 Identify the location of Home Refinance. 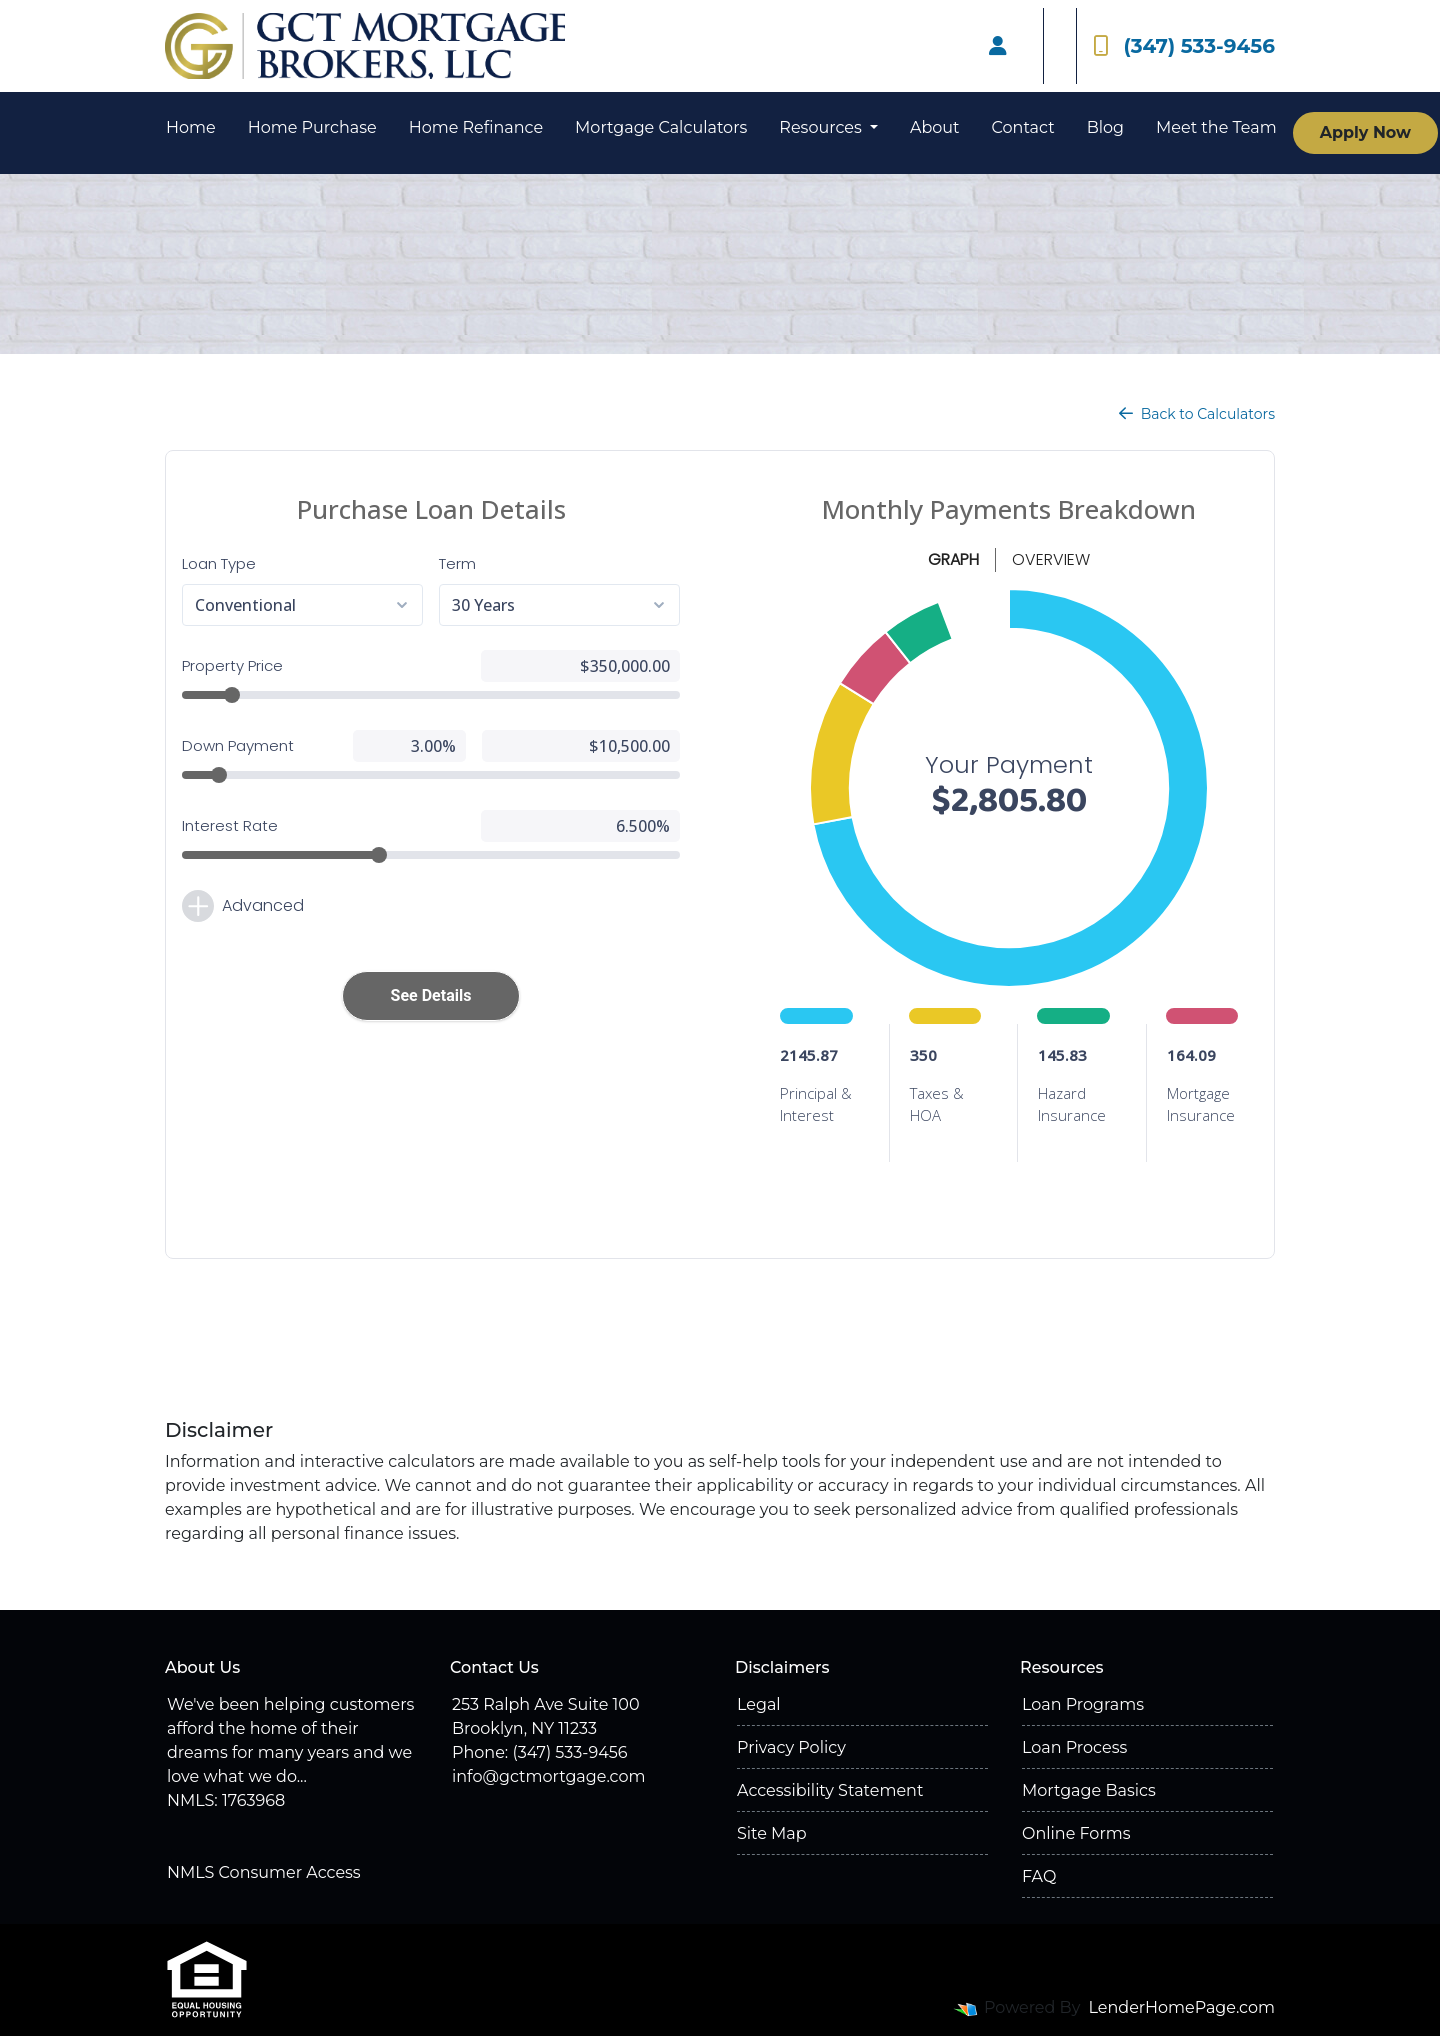
(476, 127).